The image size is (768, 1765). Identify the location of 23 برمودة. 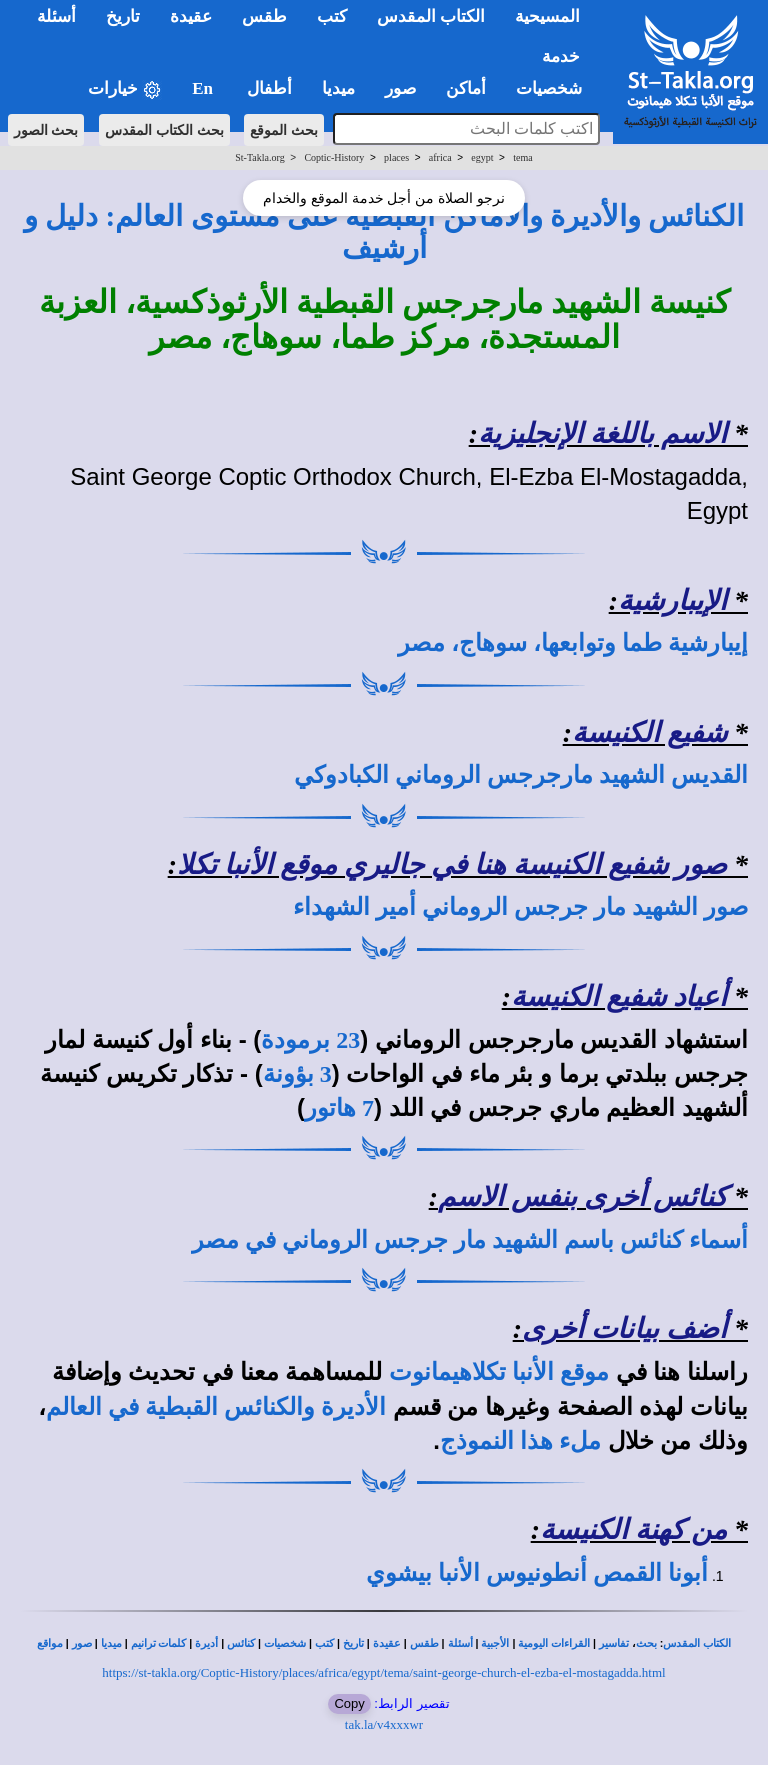
(310, 1040).